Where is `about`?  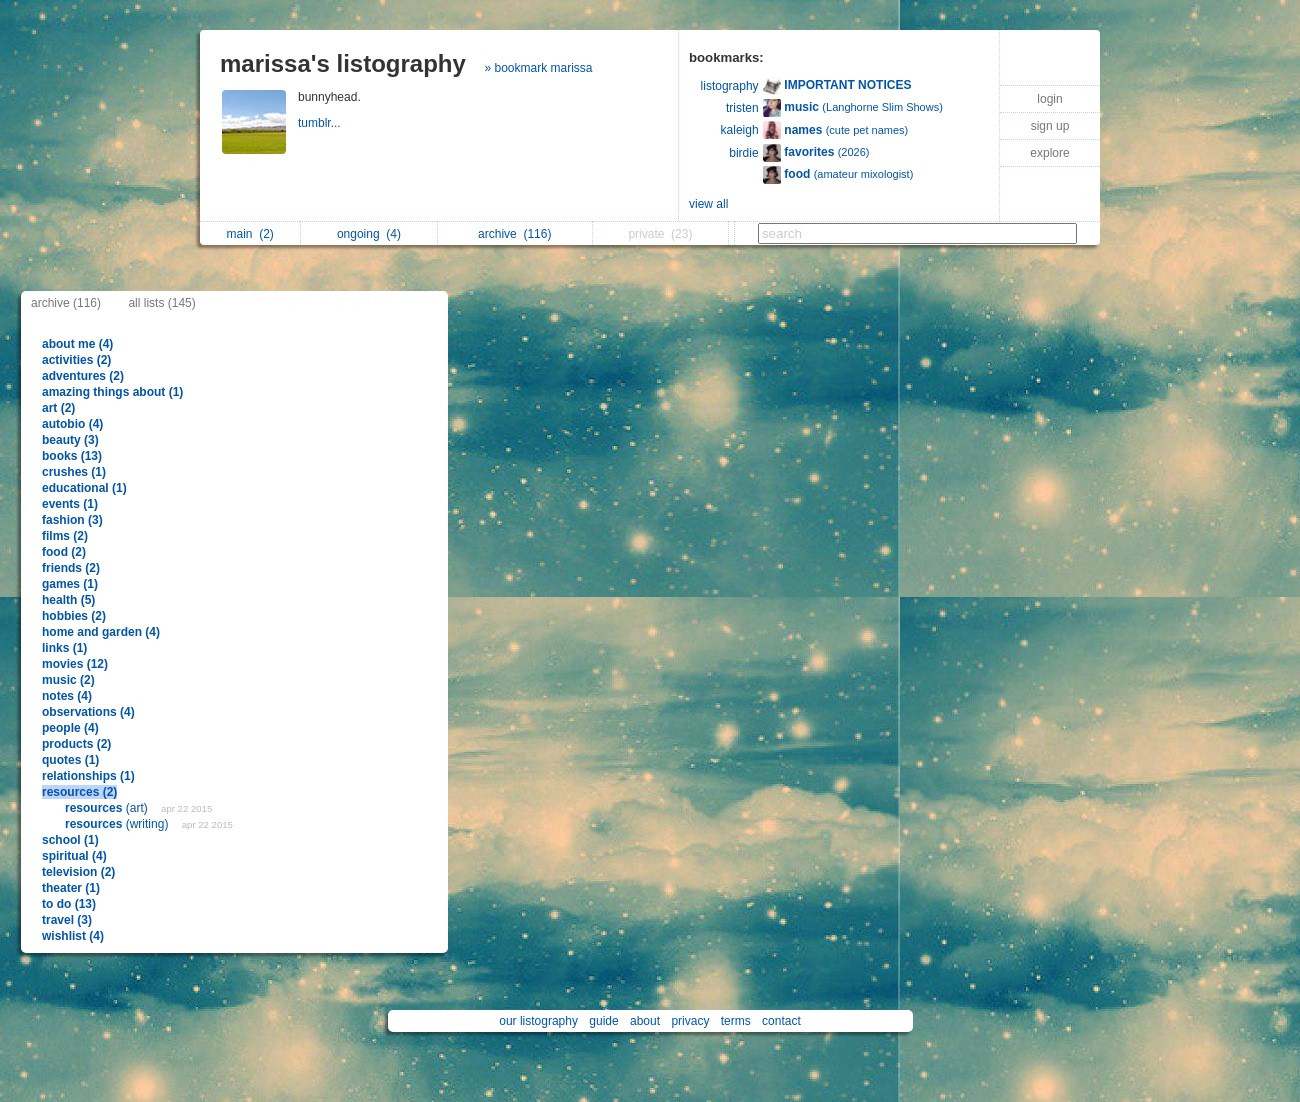
about is located at coordinates (645, 1021).